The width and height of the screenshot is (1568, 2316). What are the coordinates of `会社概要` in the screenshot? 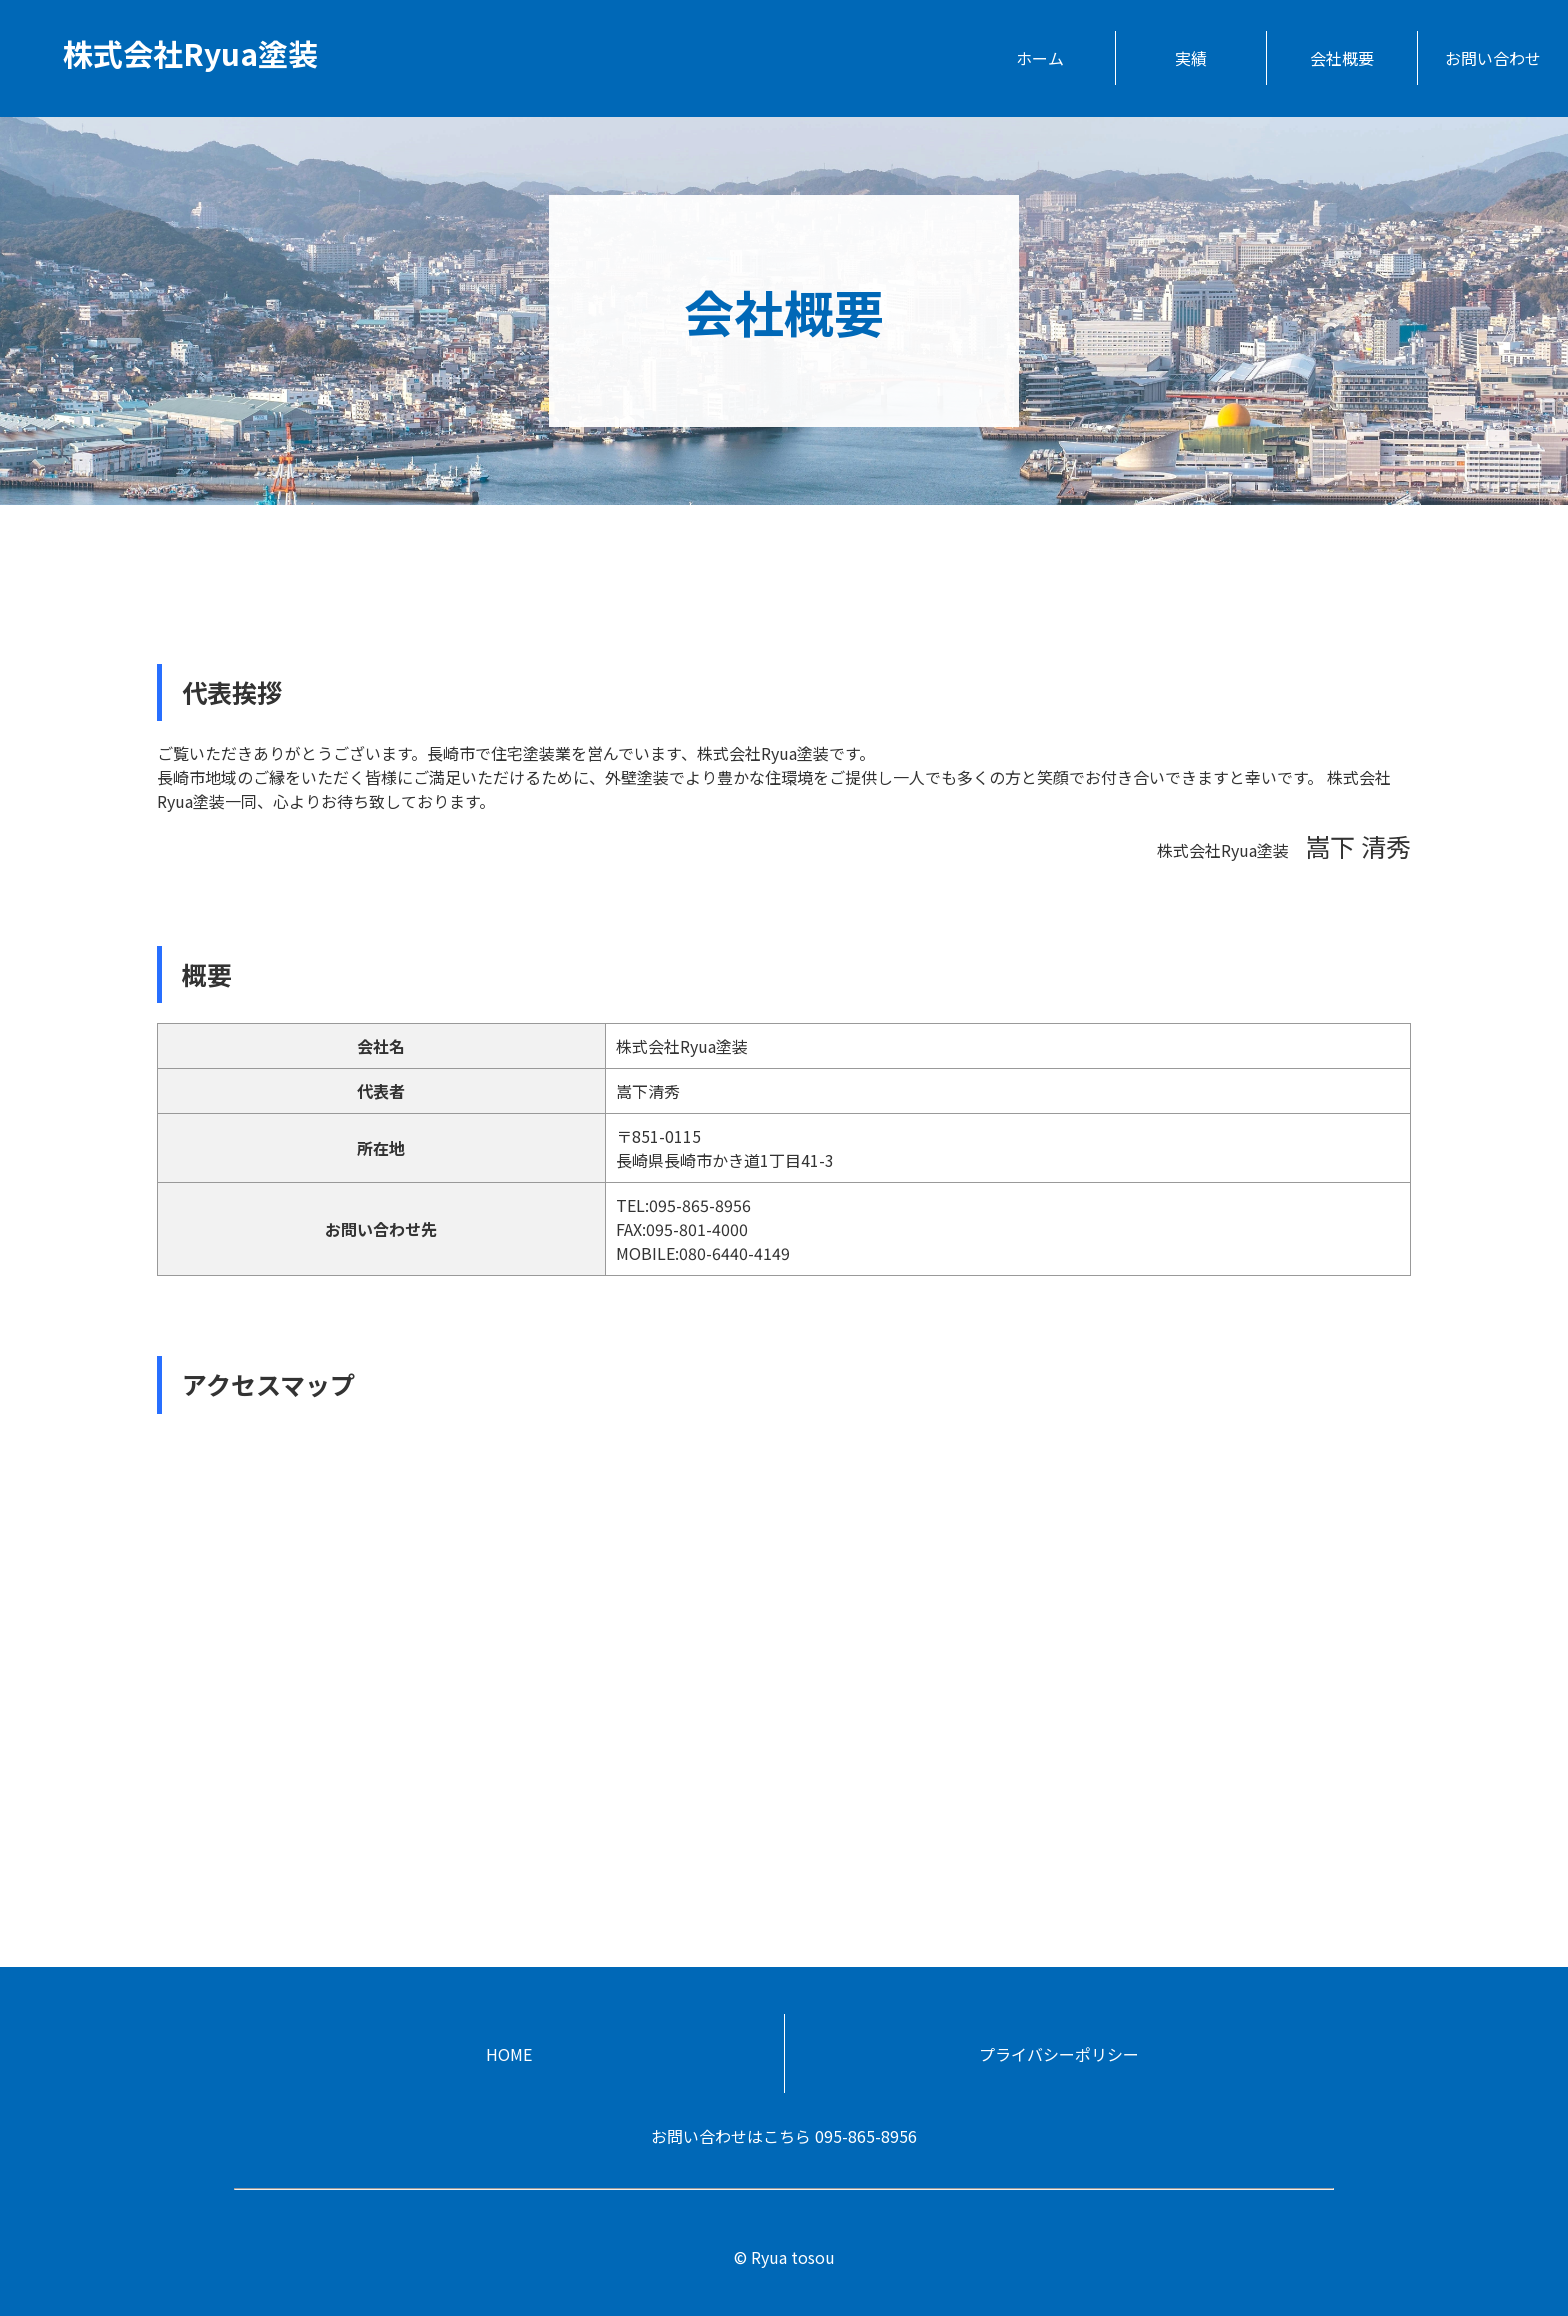 It's located at (1342, 58).